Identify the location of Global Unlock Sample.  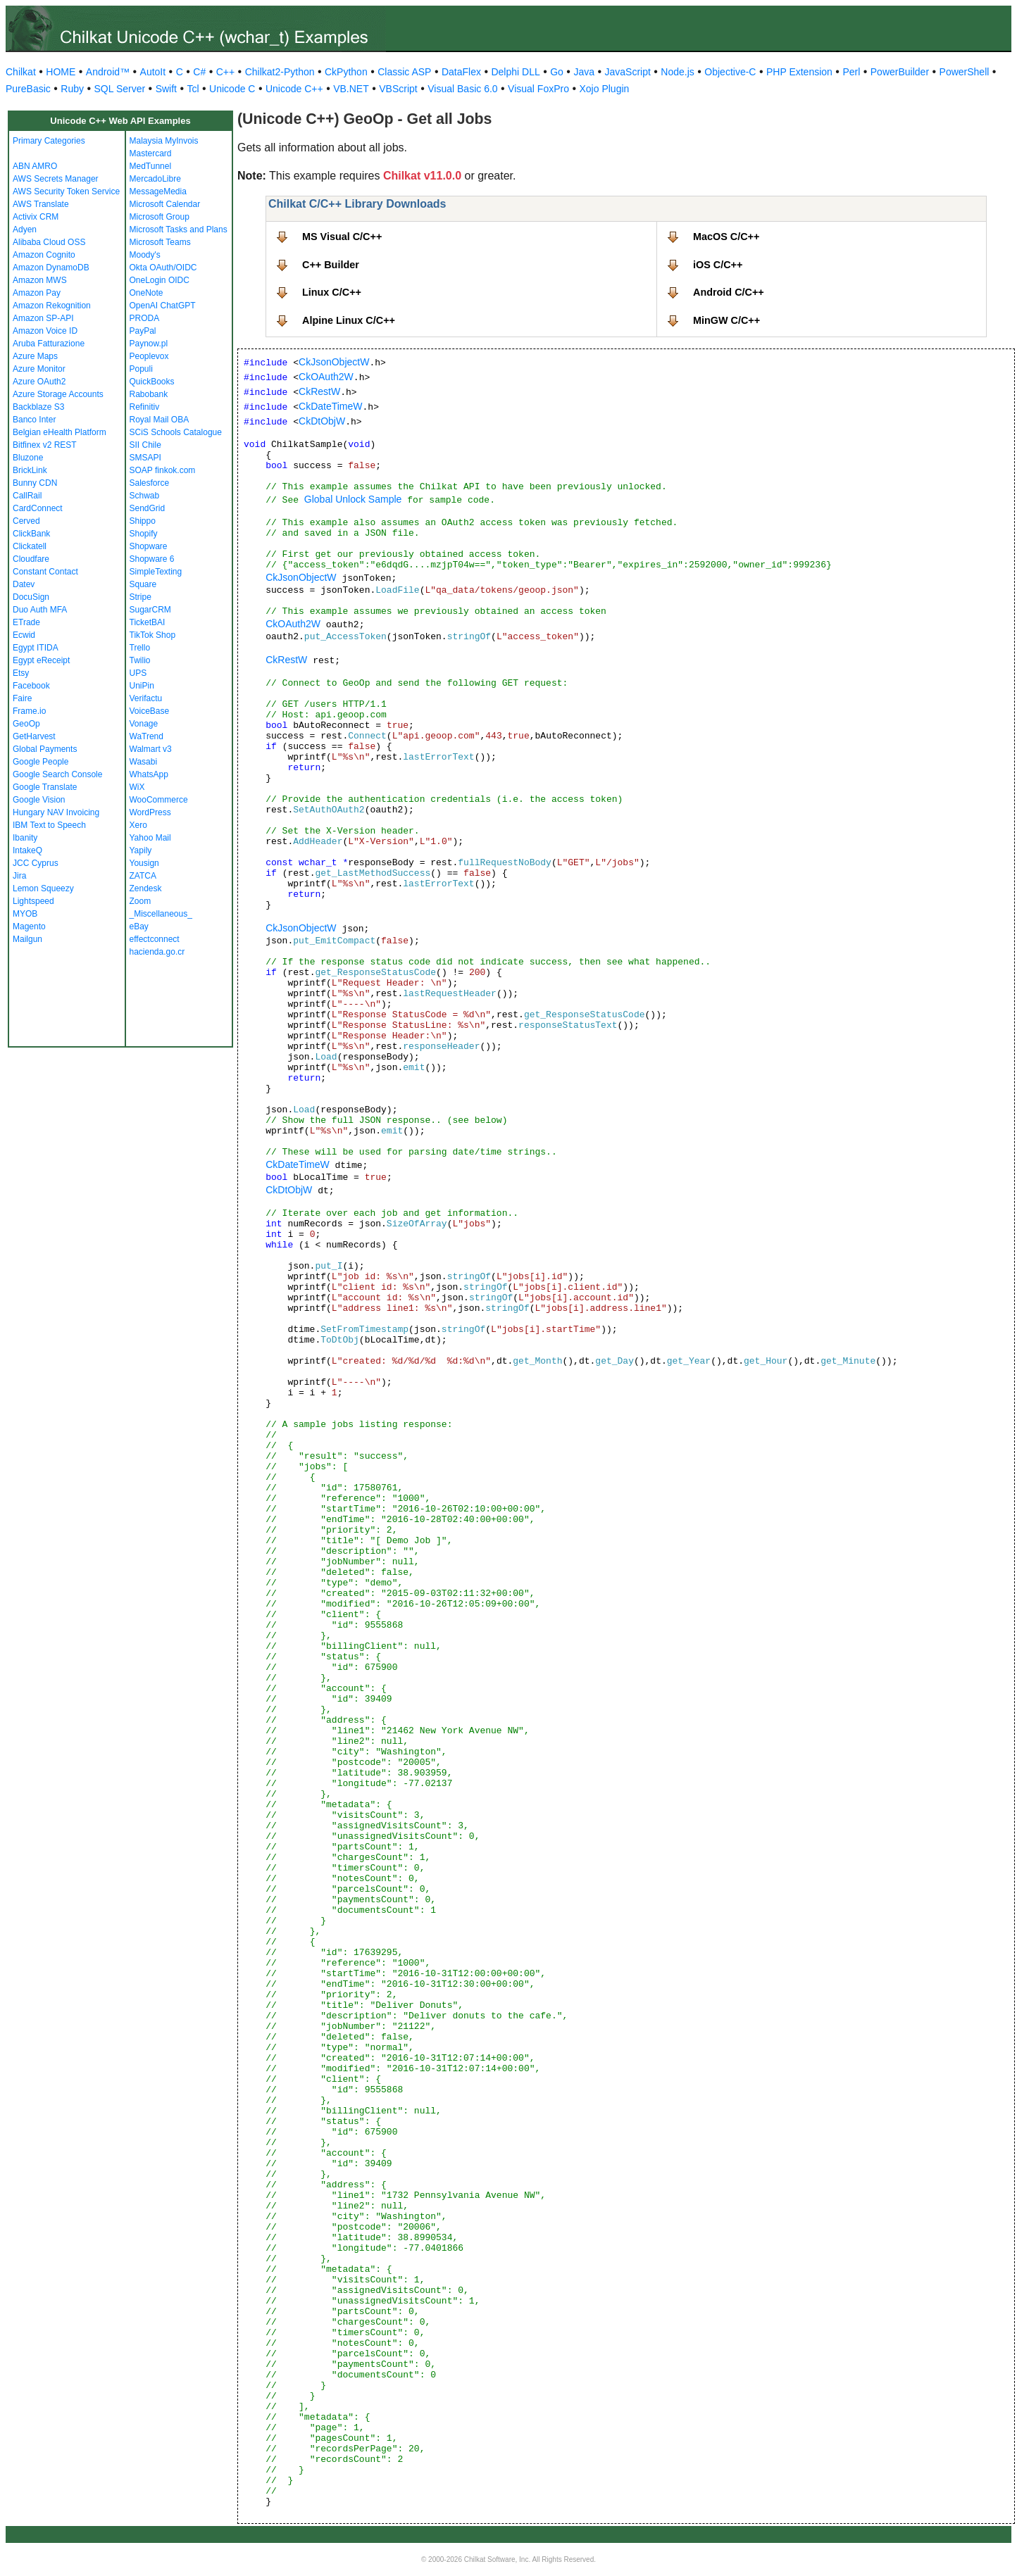
(353, 499).